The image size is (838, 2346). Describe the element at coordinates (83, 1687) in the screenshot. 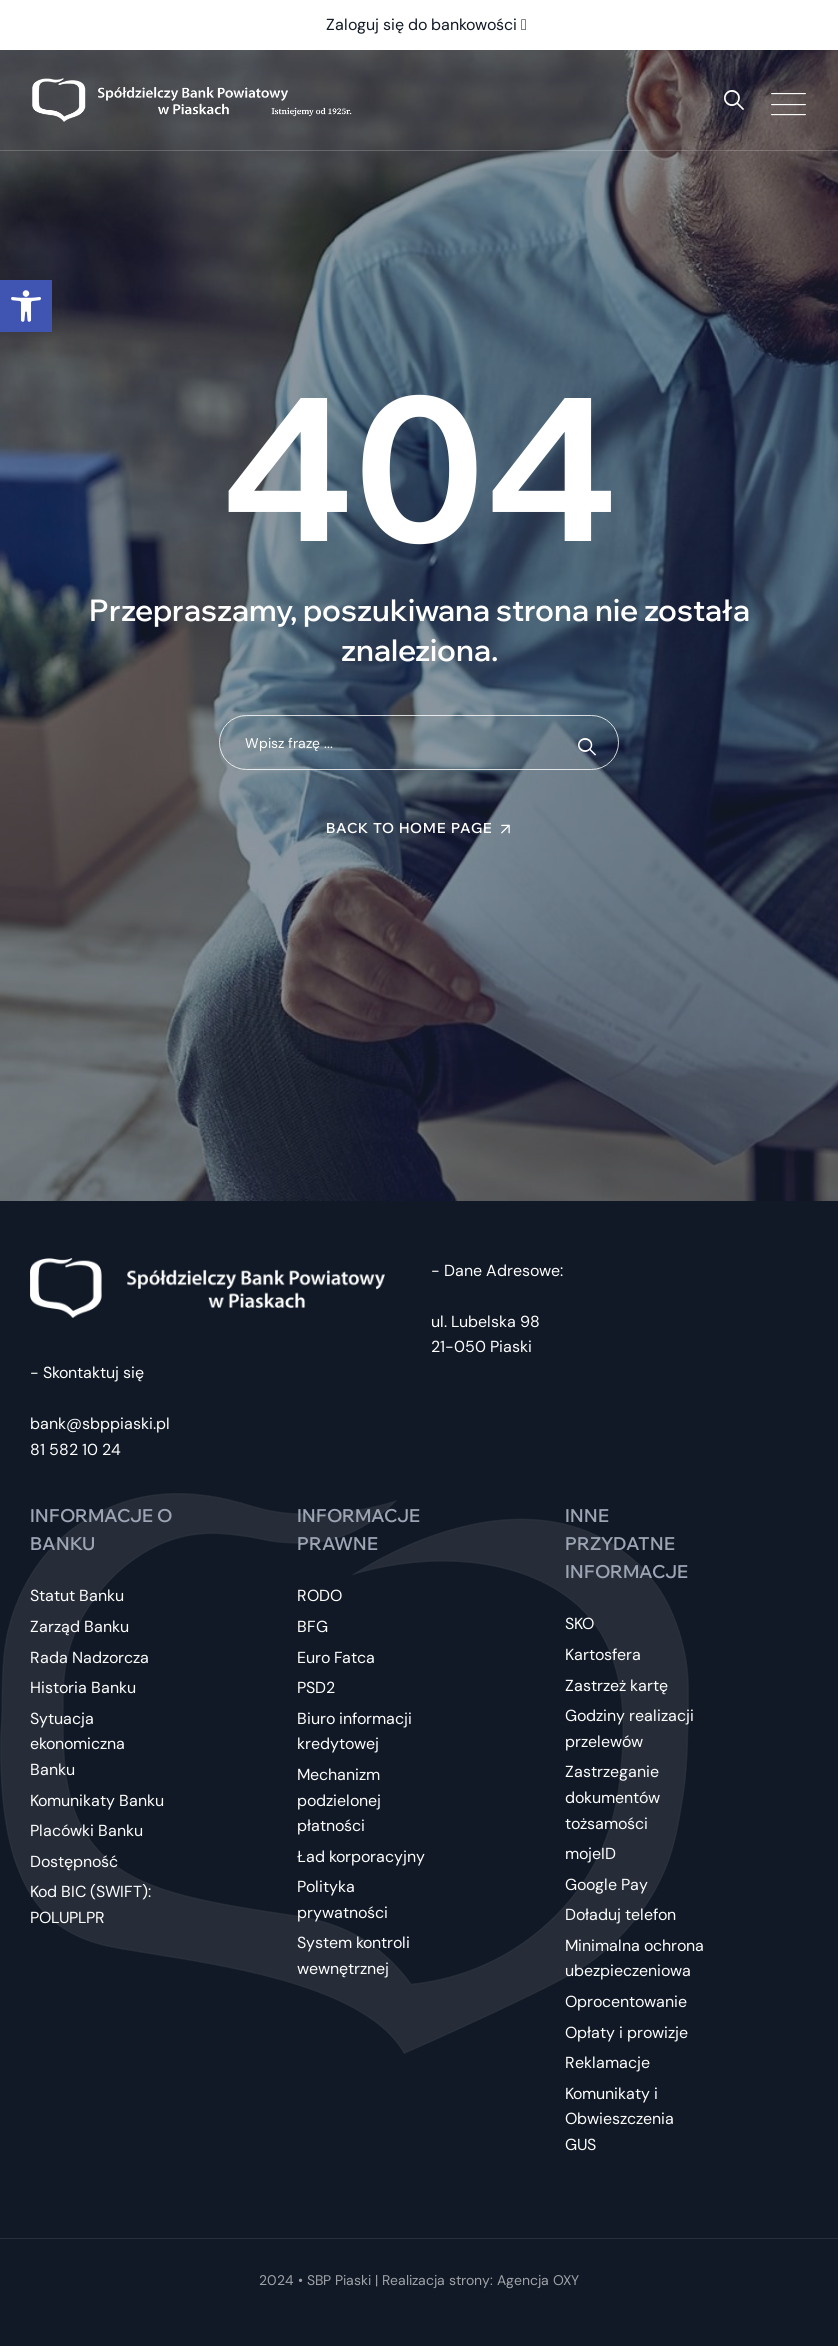

I see `Historia Banku [link]` at that location.